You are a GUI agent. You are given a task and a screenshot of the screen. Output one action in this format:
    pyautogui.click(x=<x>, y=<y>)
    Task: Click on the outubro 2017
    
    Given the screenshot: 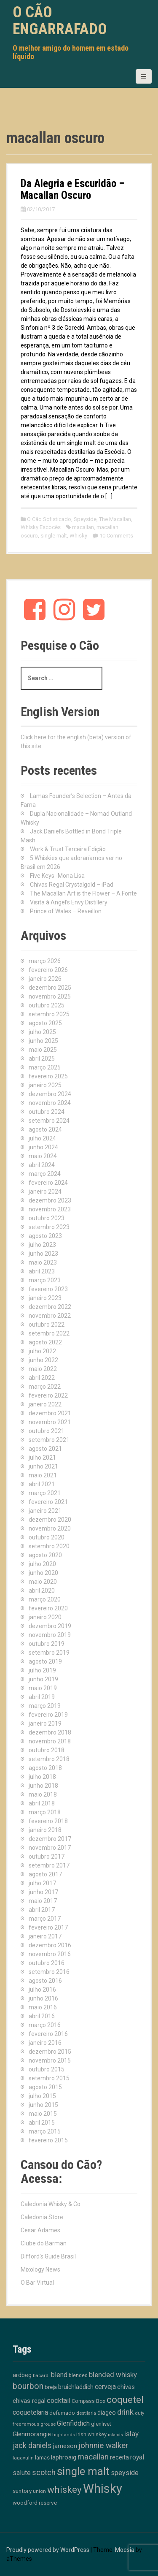 What is the action you would take?
    pyautogui.click(x=46, y=1856)
    